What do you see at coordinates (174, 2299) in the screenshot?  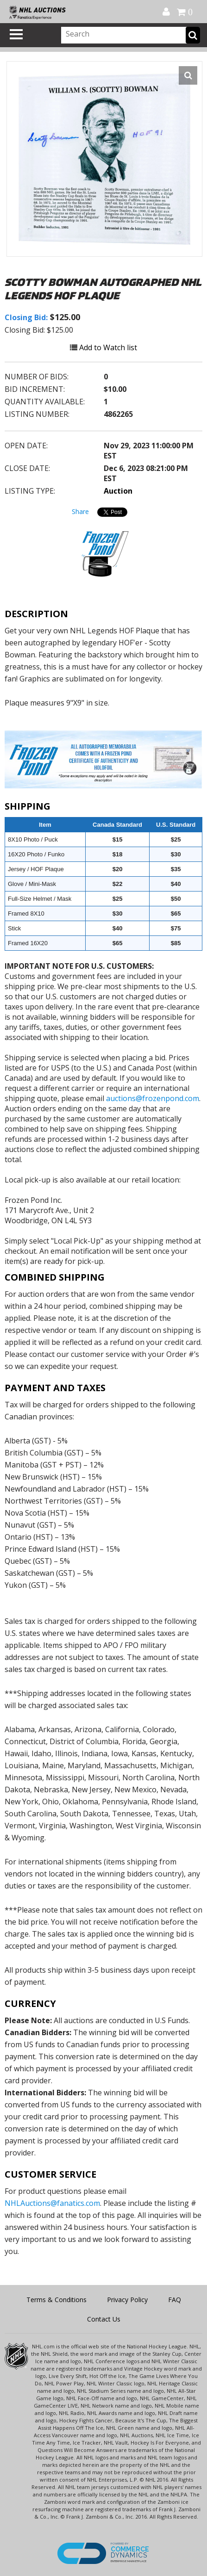 I see `FAQ` at bounding box center [174, 2299].